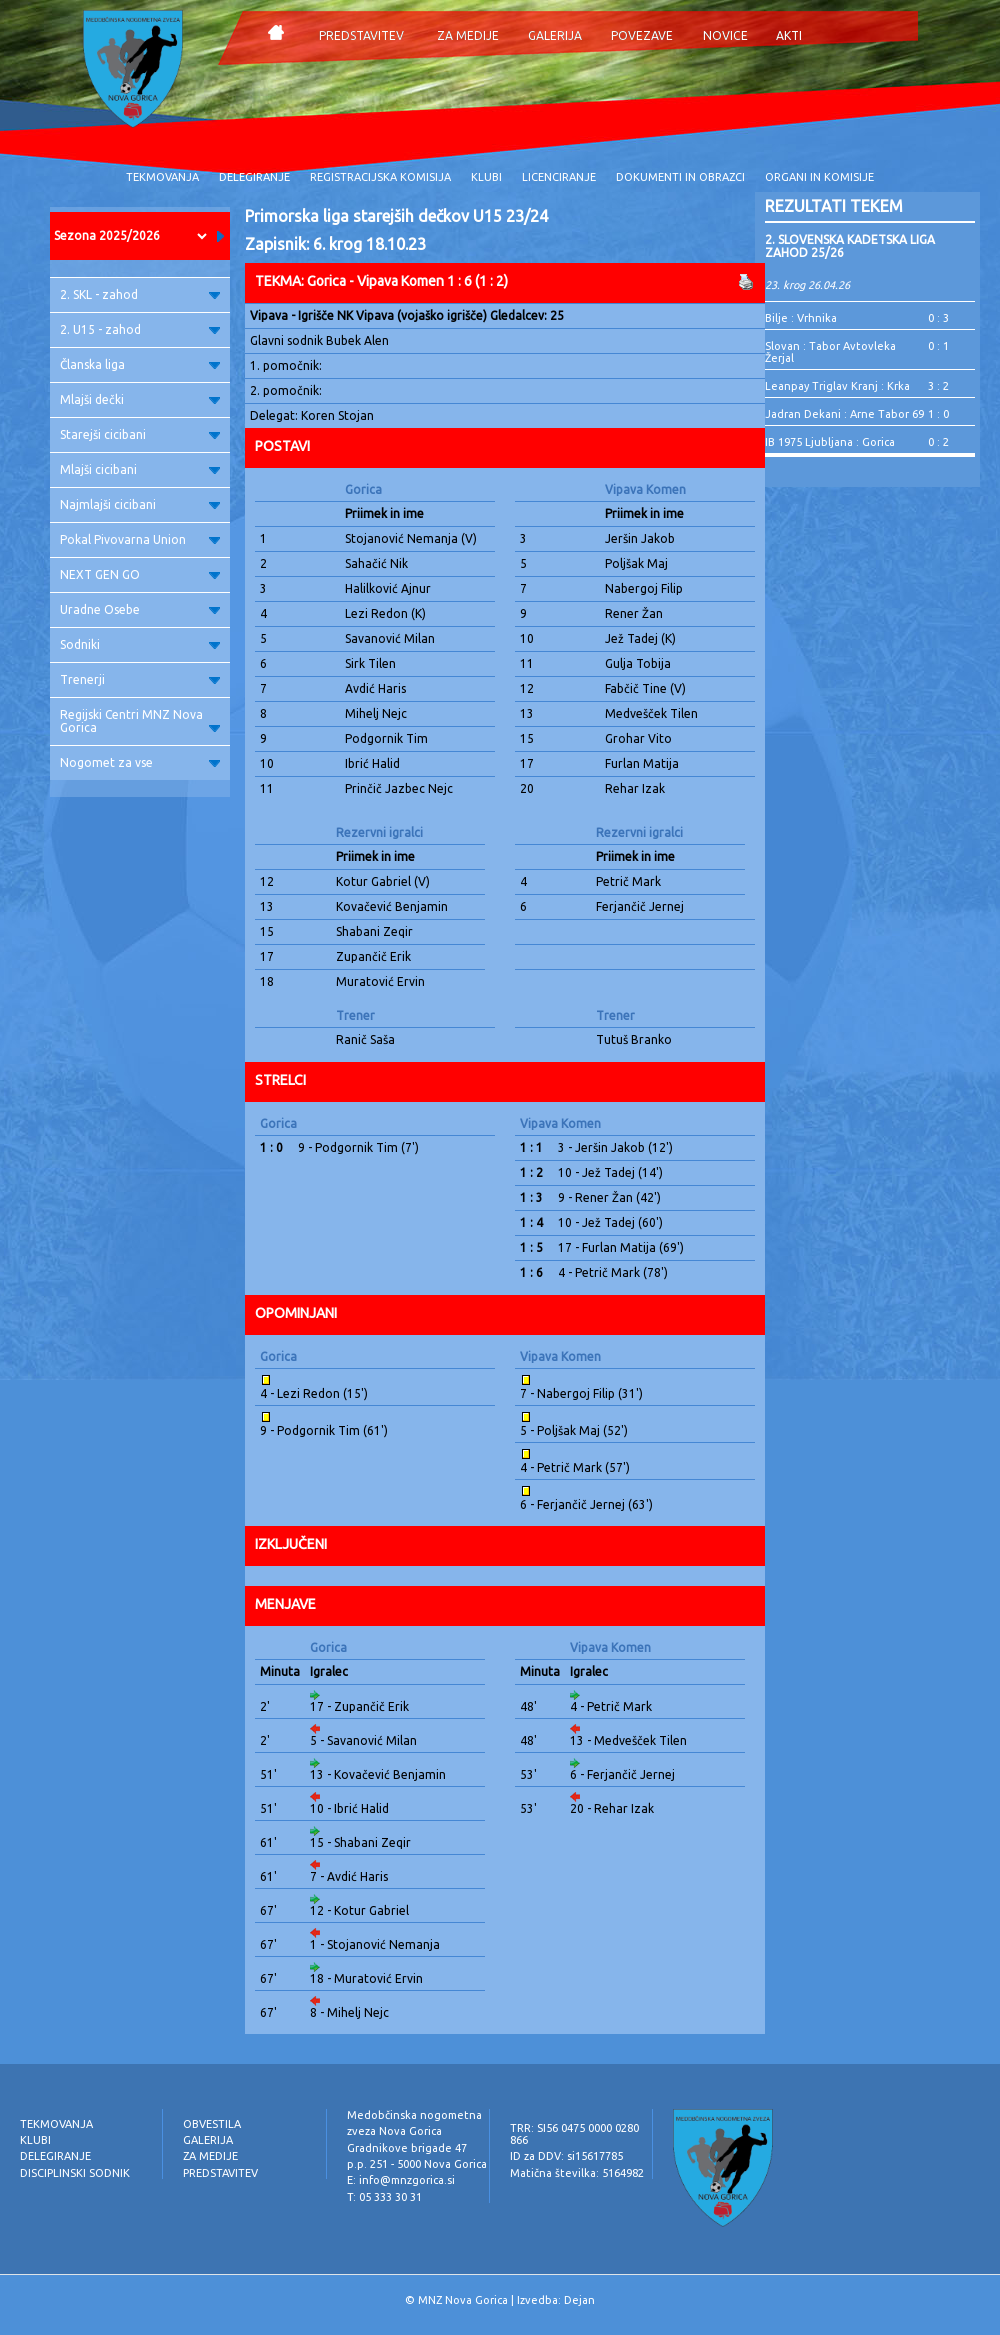  I want to click on Starejši cicibani, so click(140, 434).